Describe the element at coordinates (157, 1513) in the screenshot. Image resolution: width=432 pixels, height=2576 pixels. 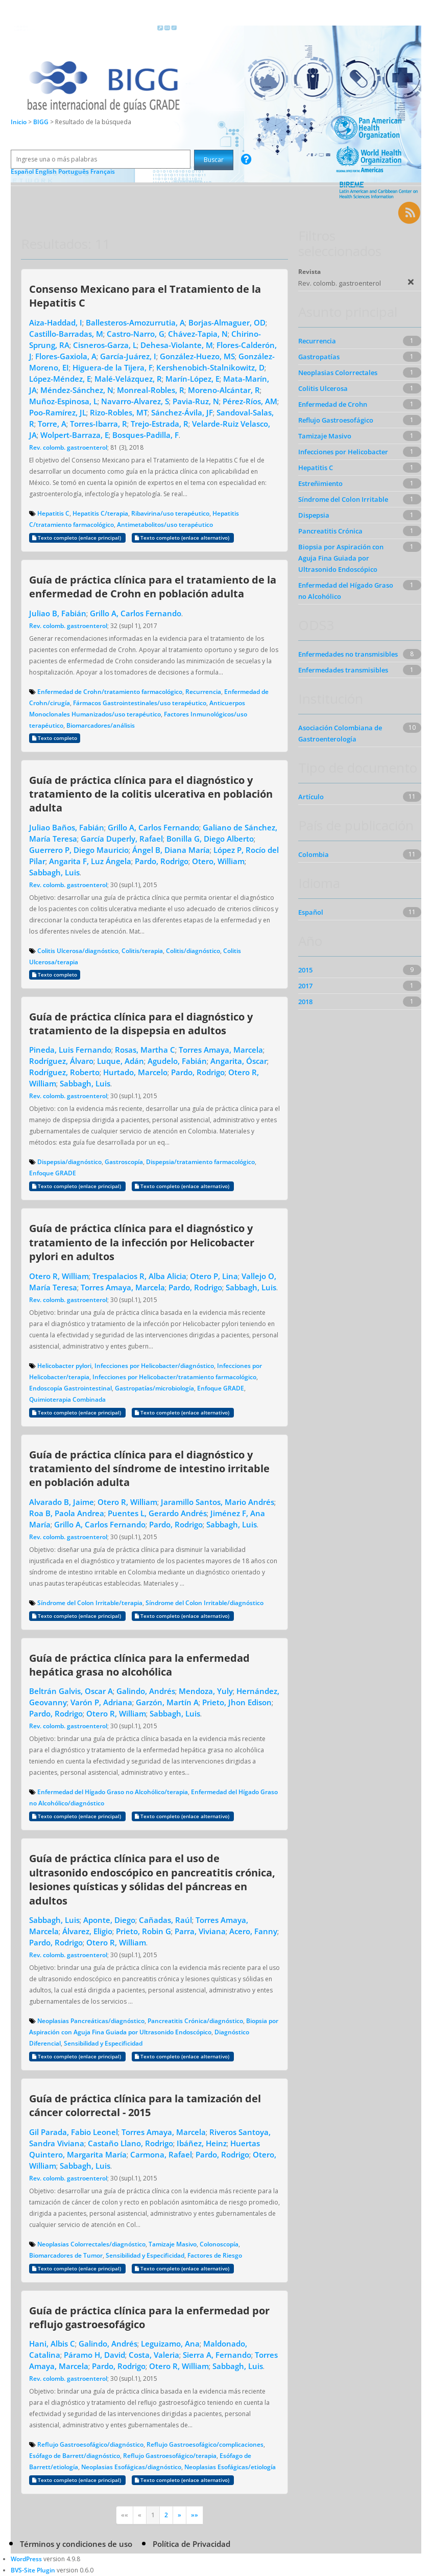
I see `Puentes L, Gerardo Andrés` at that location.